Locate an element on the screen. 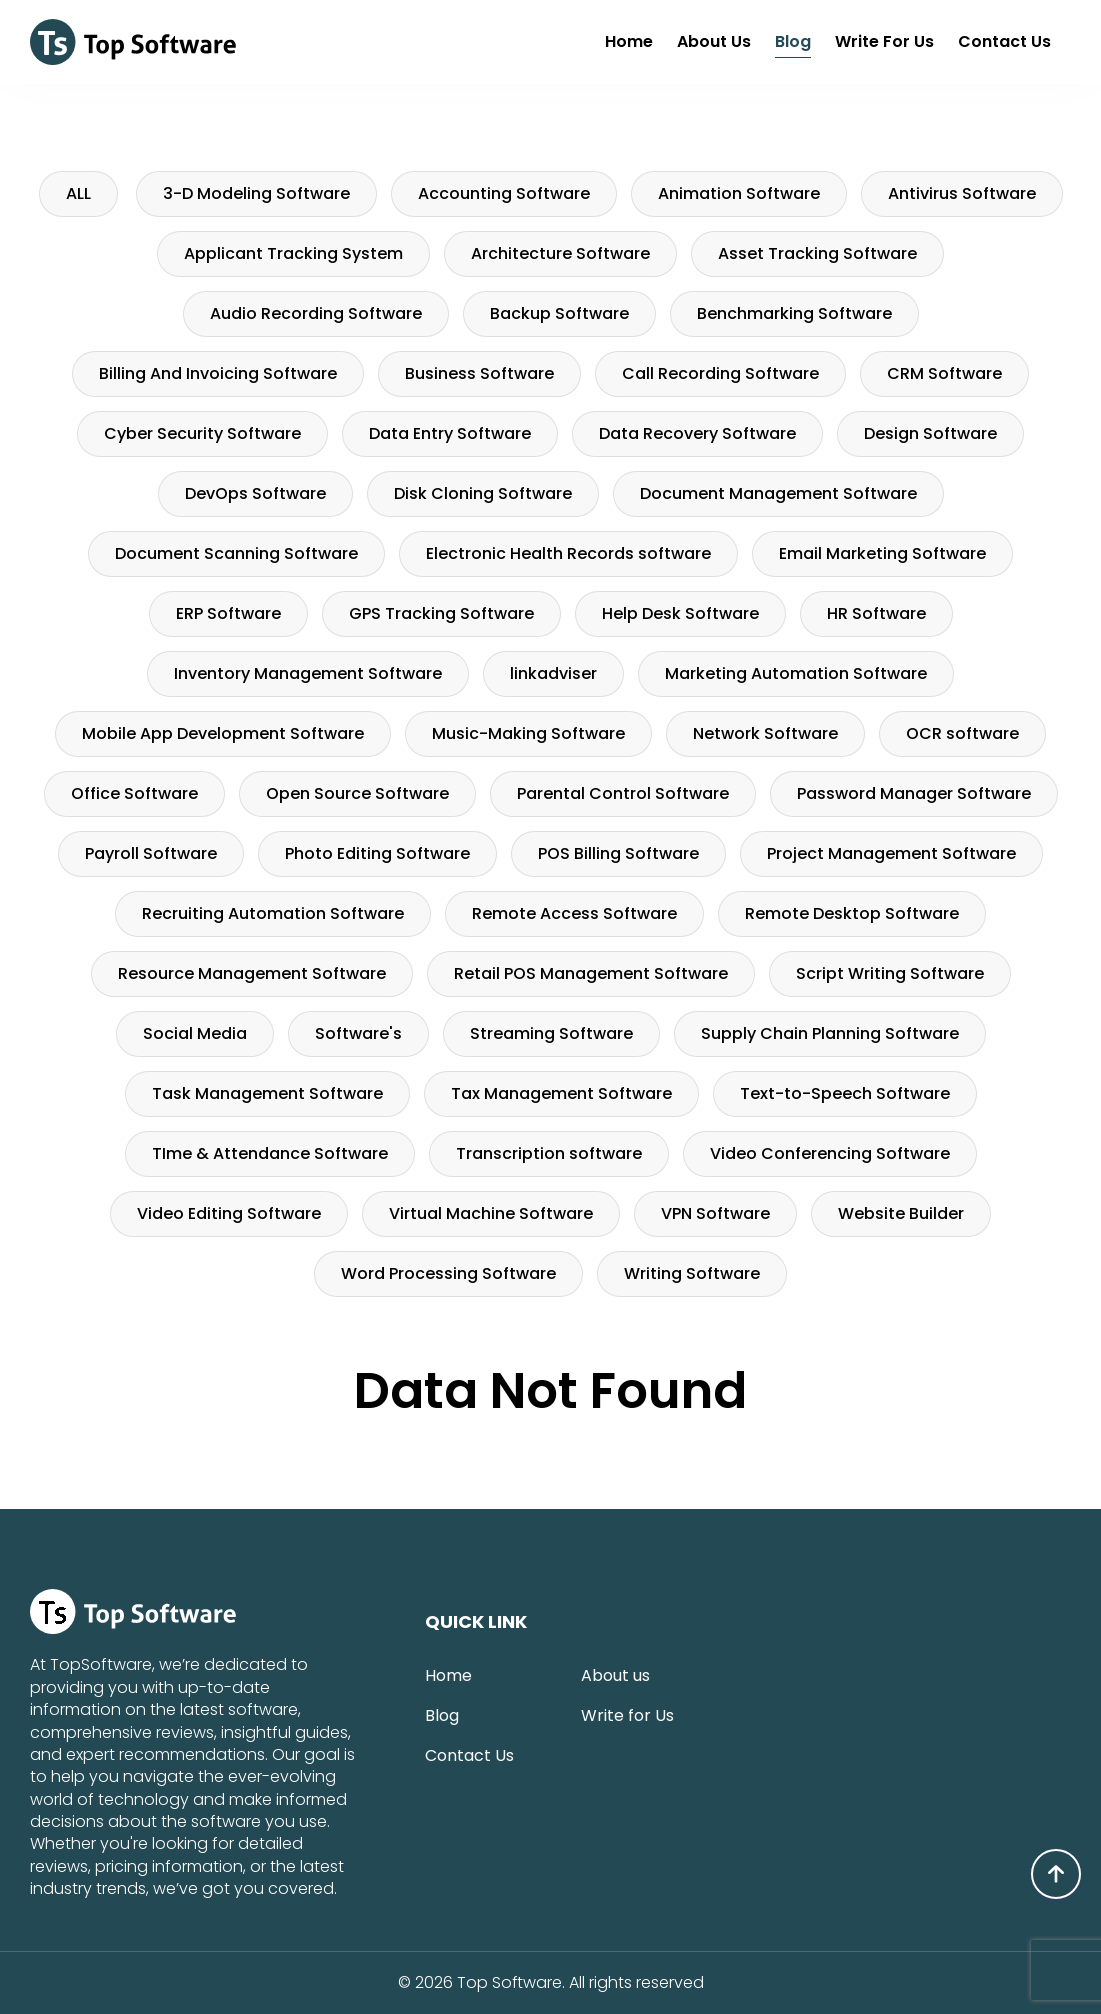 Image resolution: width=1101 pixels, height=2014 pixels. Electronic Health Records software is located at coordinates (568, 553).